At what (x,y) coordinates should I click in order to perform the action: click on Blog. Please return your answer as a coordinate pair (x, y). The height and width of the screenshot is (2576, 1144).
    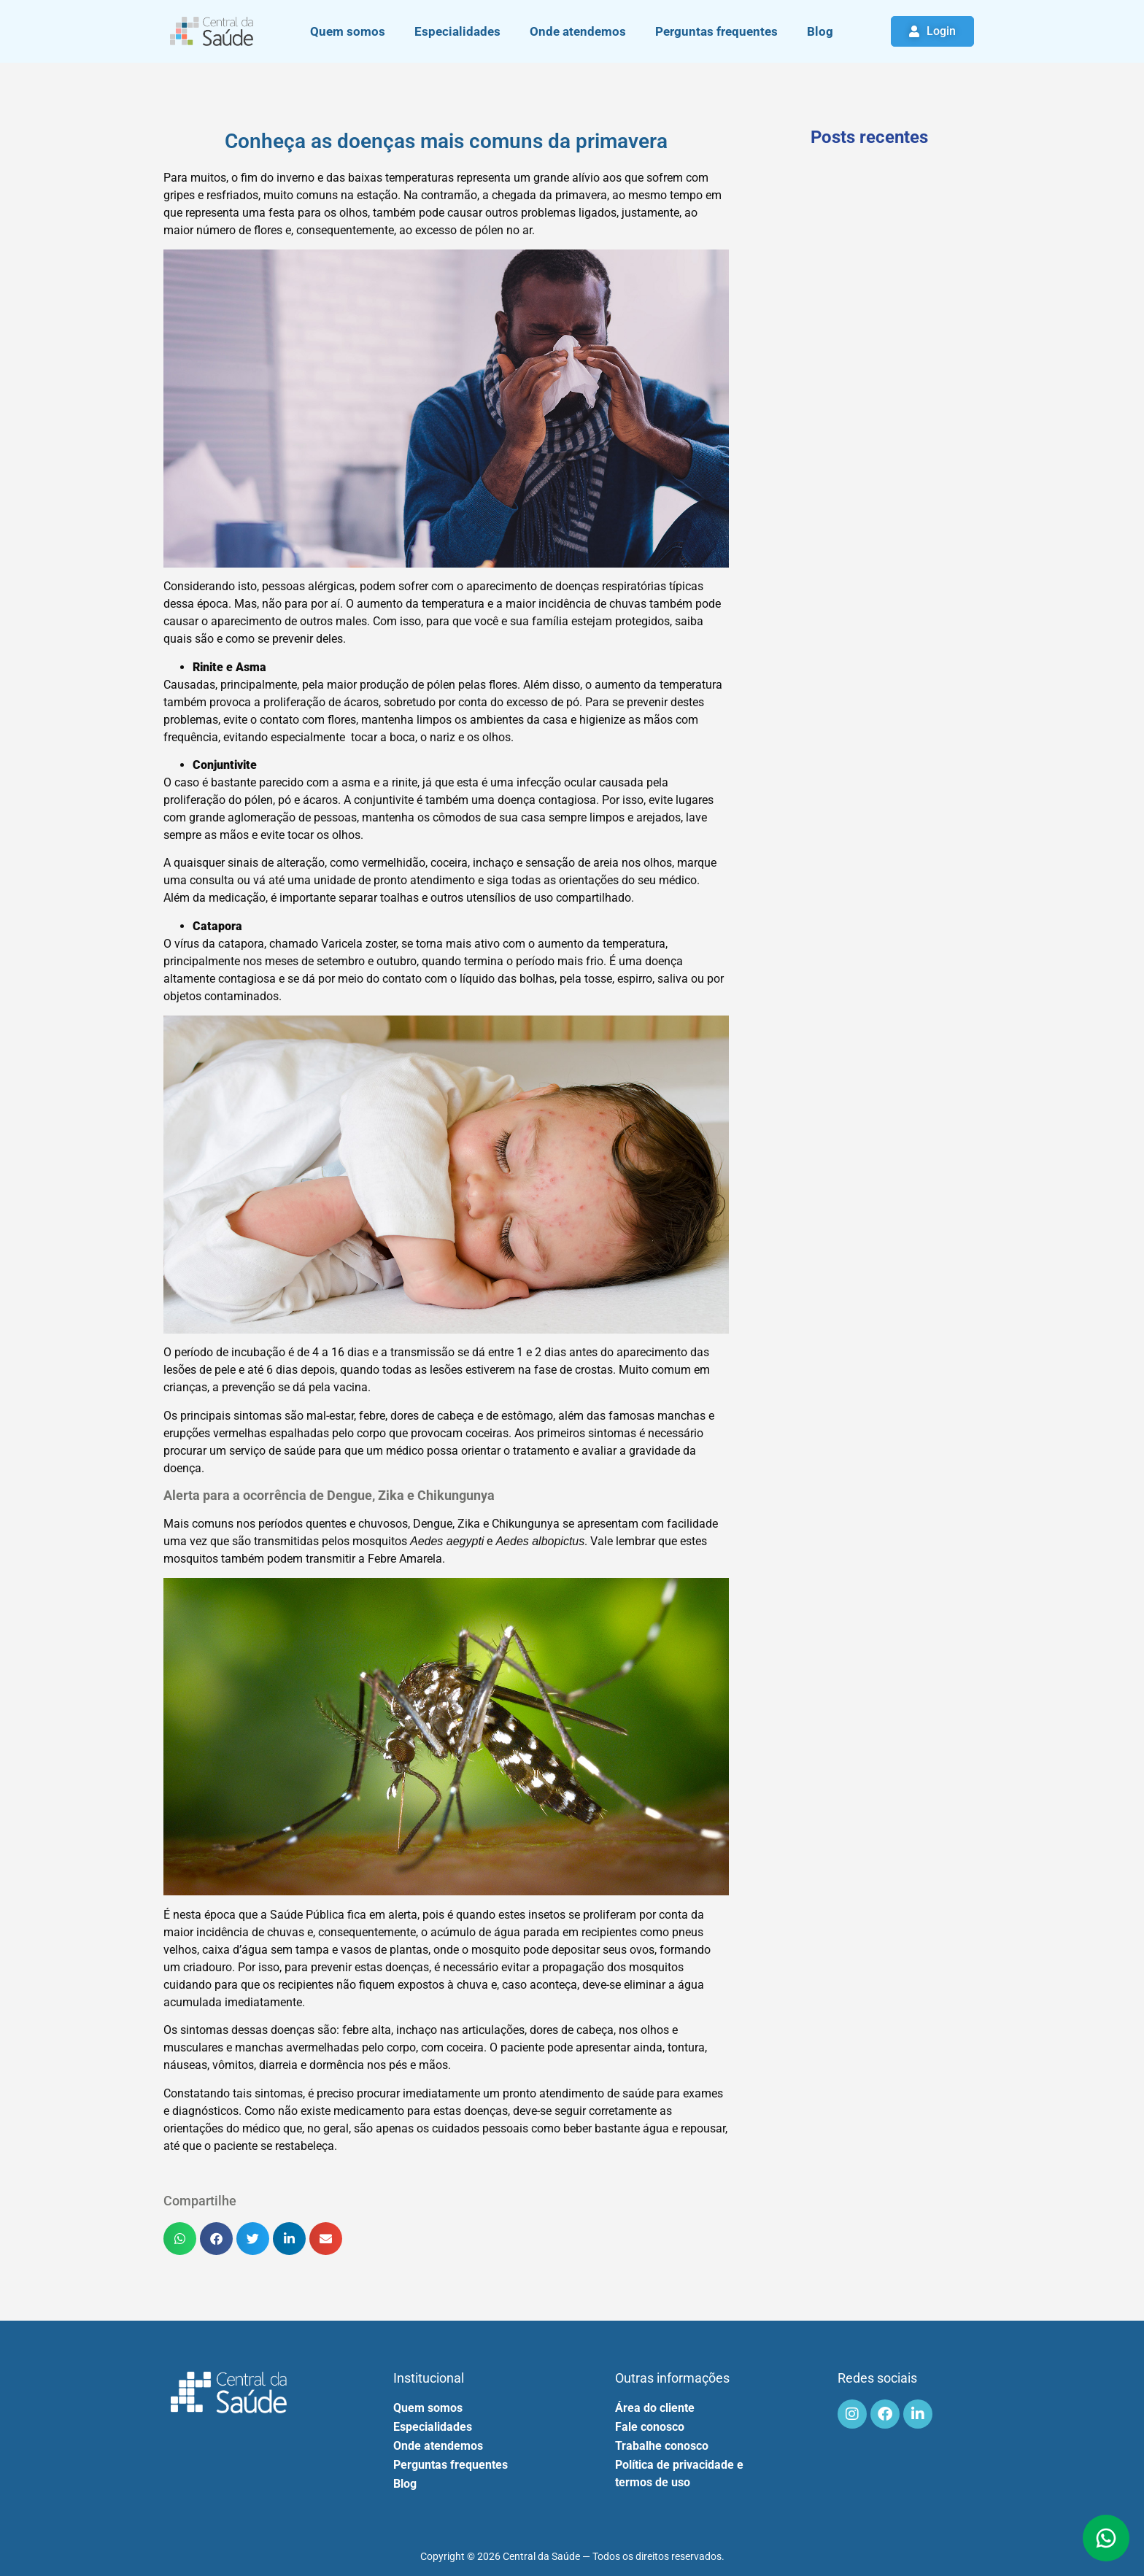
    Looking at the image, I should click on (820, 31).